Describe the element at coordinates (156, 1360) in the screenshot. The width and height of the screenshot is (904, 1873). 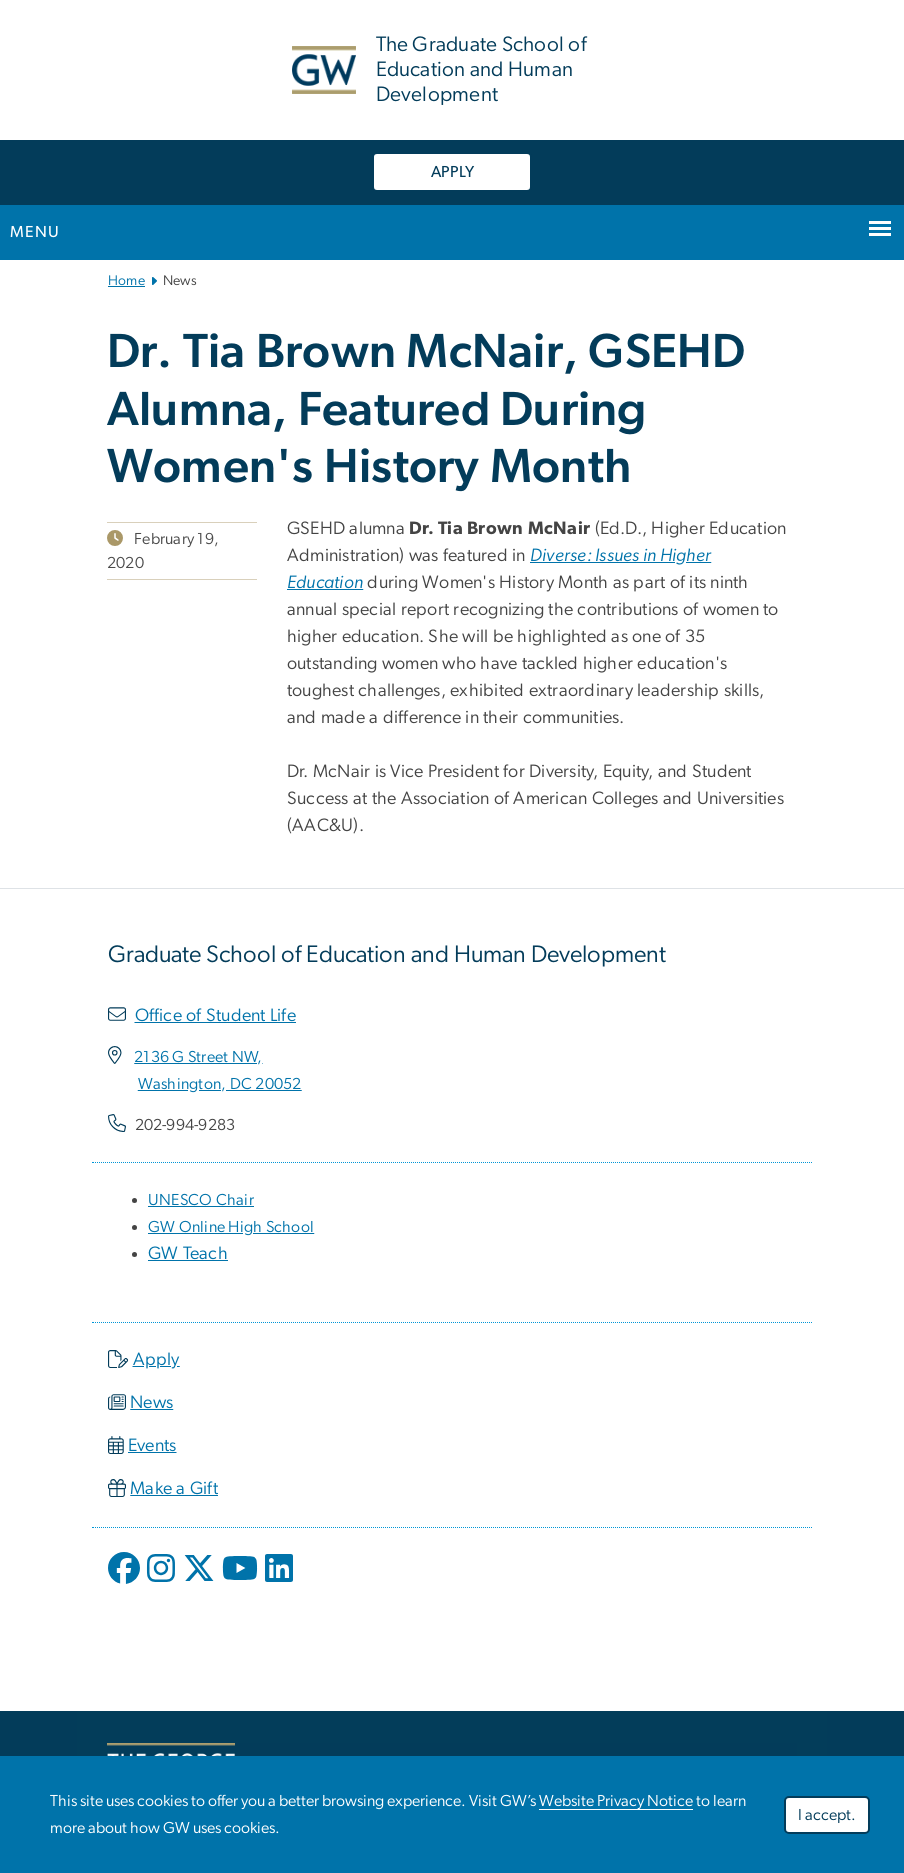
I see `Apply` at that location.